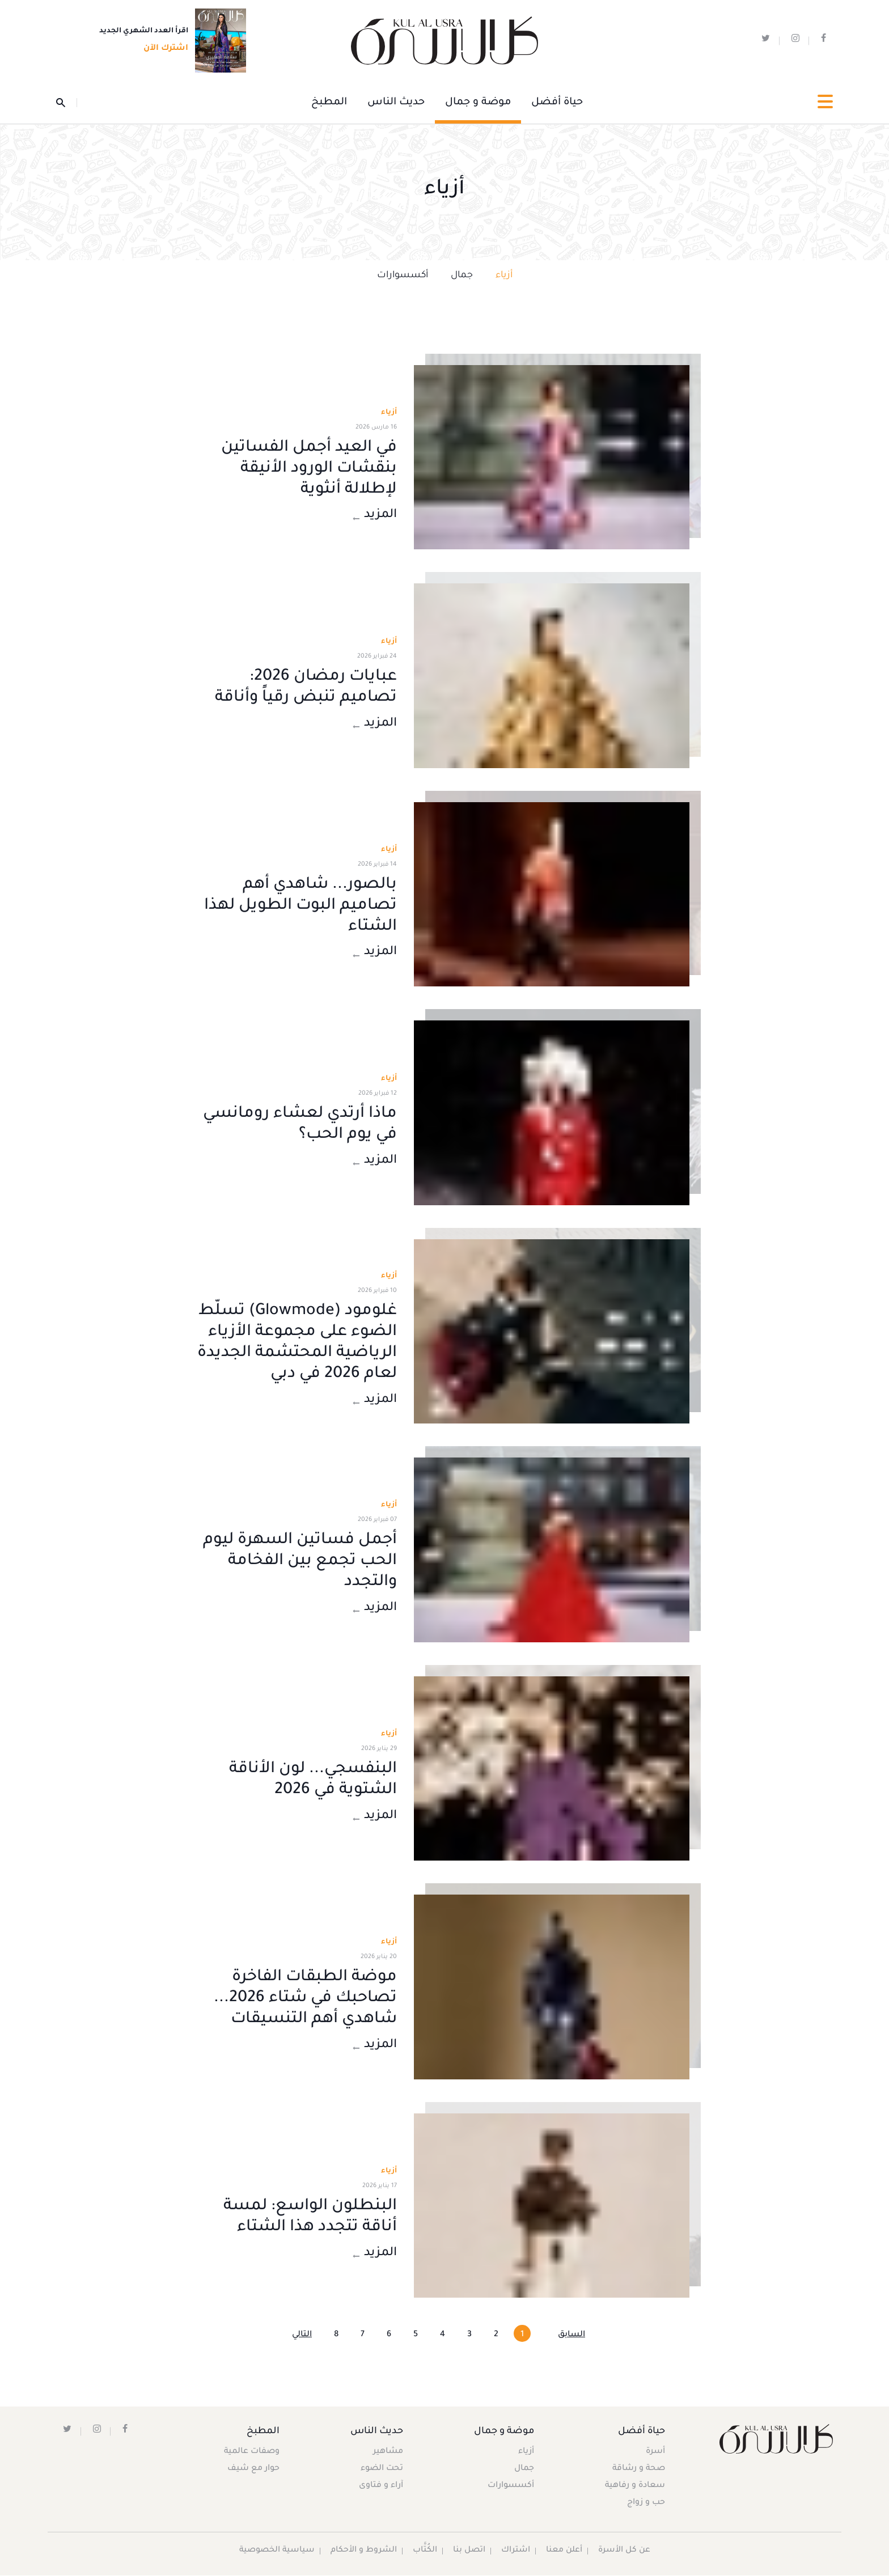 This screenshot has height=2576, width=889. Describe the element at coordinates (381, 2487) in the screenshot. I see `آراء و فتاوى` at that location.